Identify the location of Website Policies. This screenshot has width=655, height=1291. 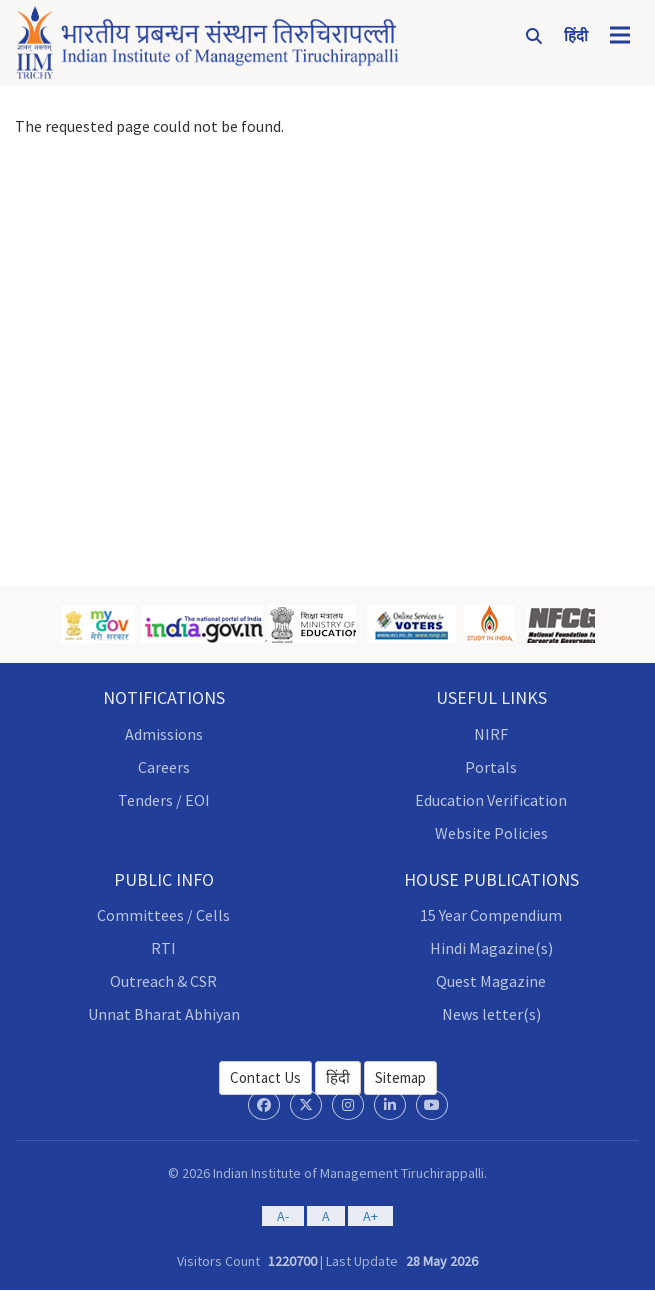
(491, 833).